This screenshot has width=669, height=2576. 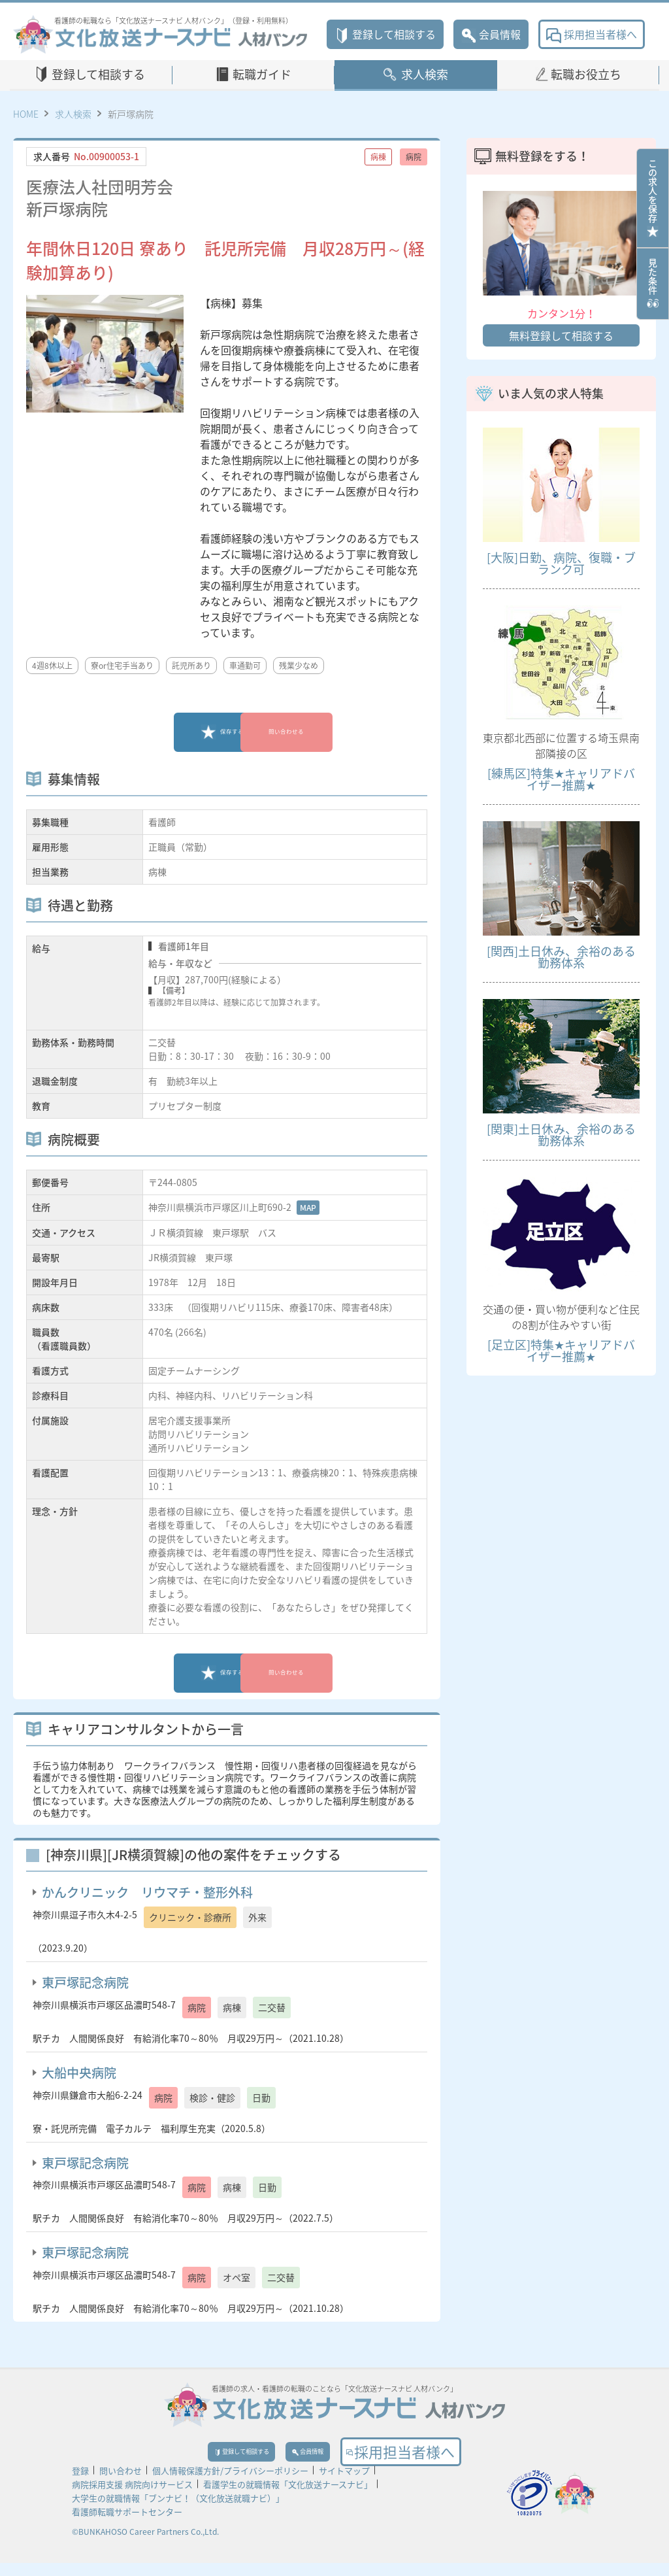 I want to click on 東戸塚記念病院, so click(x=85, y=1982).